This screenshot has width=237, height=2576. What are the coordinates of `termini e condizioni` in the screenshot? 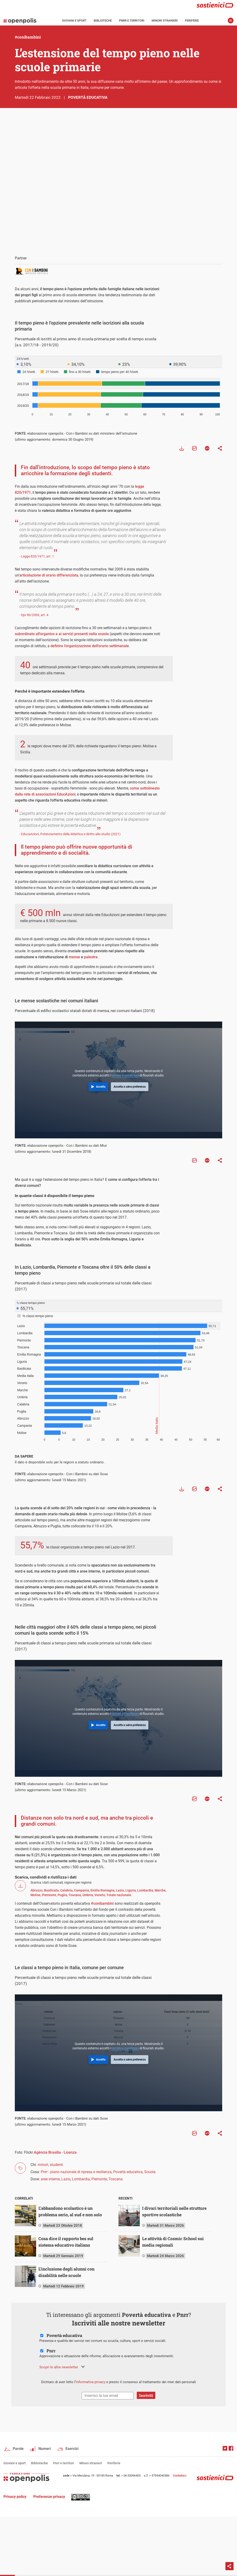 It's located at (125, 1075).